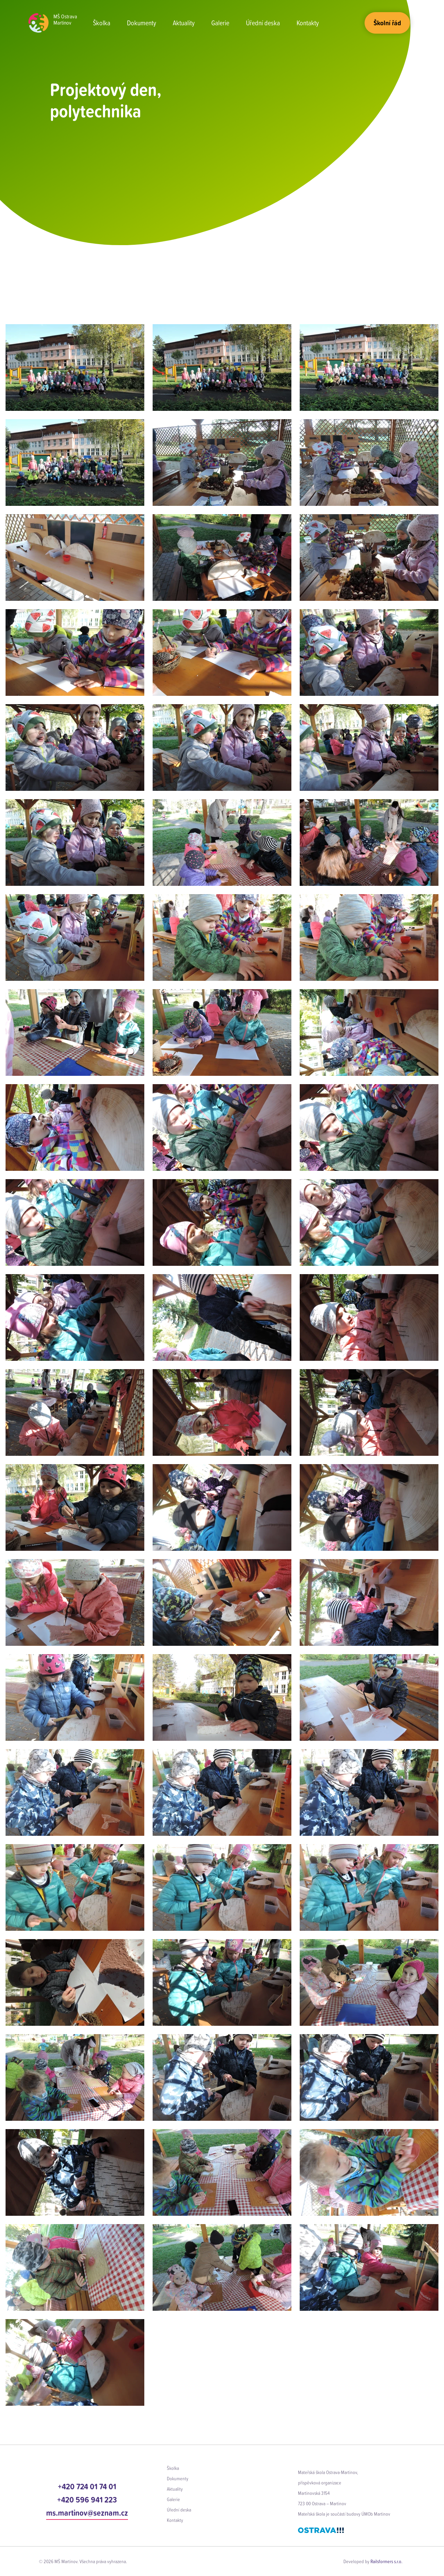 The image size is (444, 2576). What do you see at coordinates (184, 22) in the screenshot?
I see `Aktuality` at bounding box center [184, 22].